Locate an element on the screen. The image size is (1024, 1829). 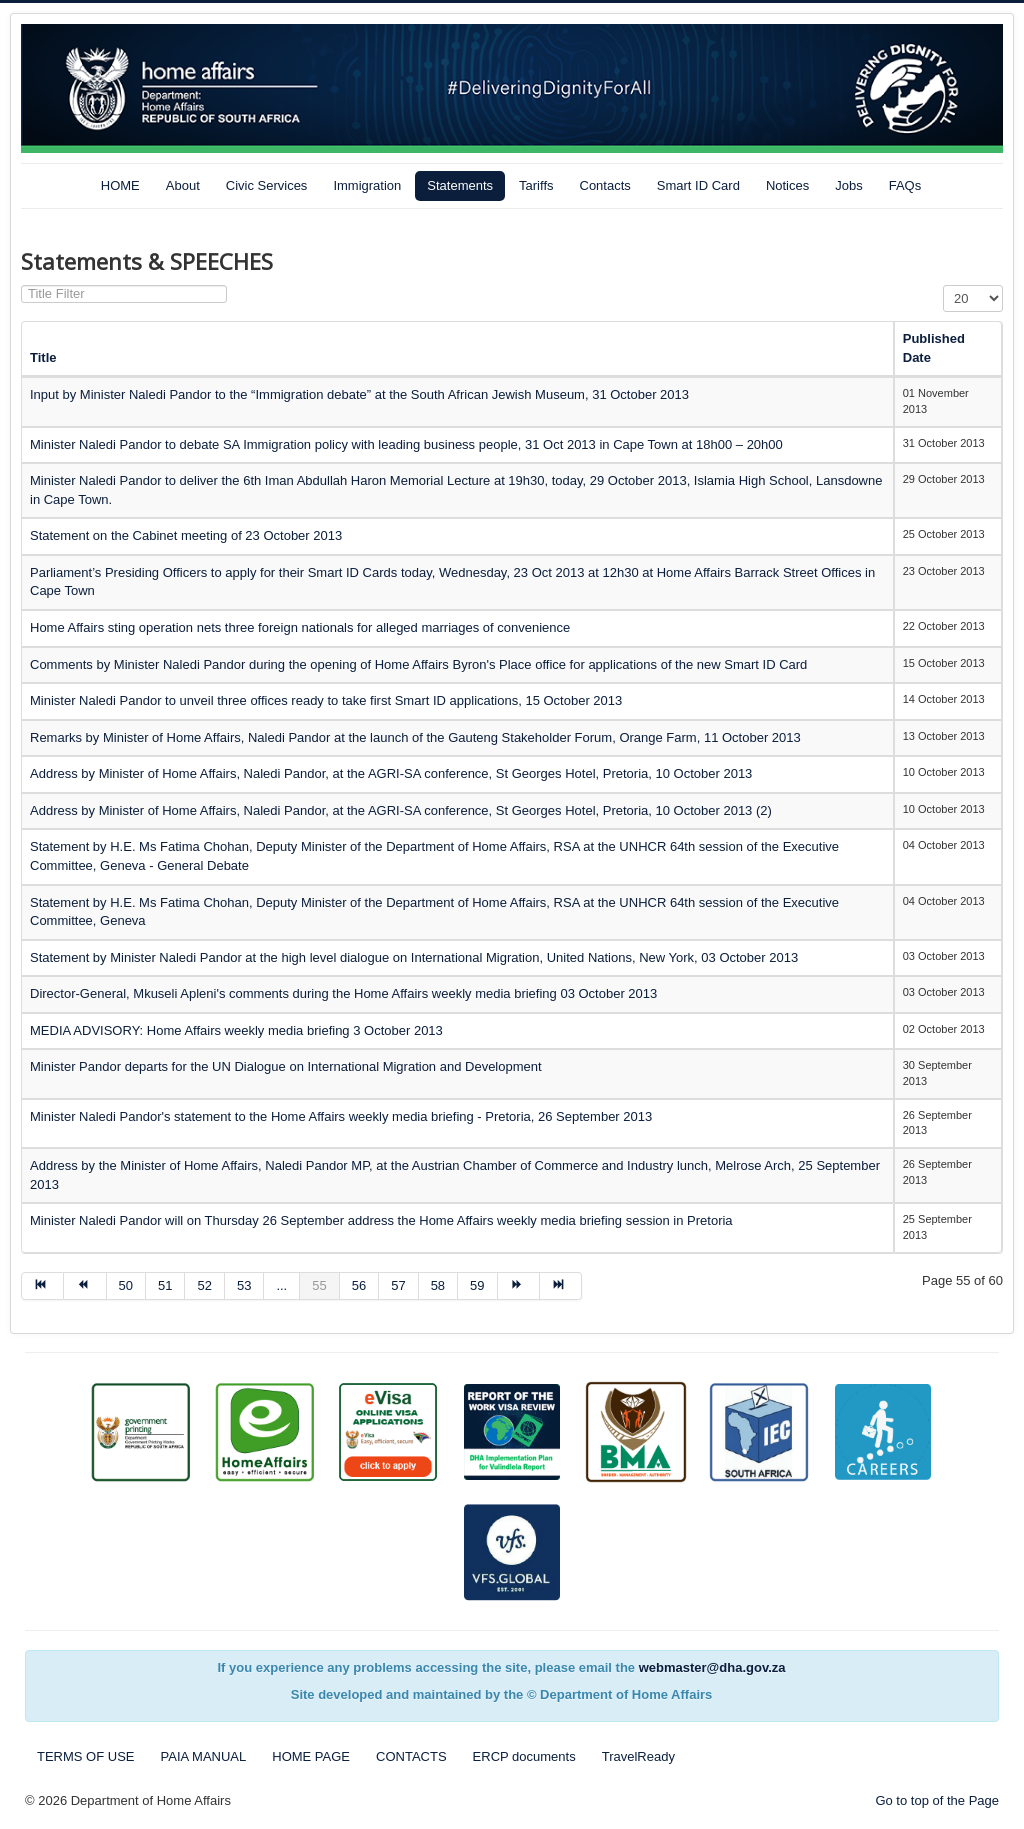
Jobs is located at coordinates (848, 185).